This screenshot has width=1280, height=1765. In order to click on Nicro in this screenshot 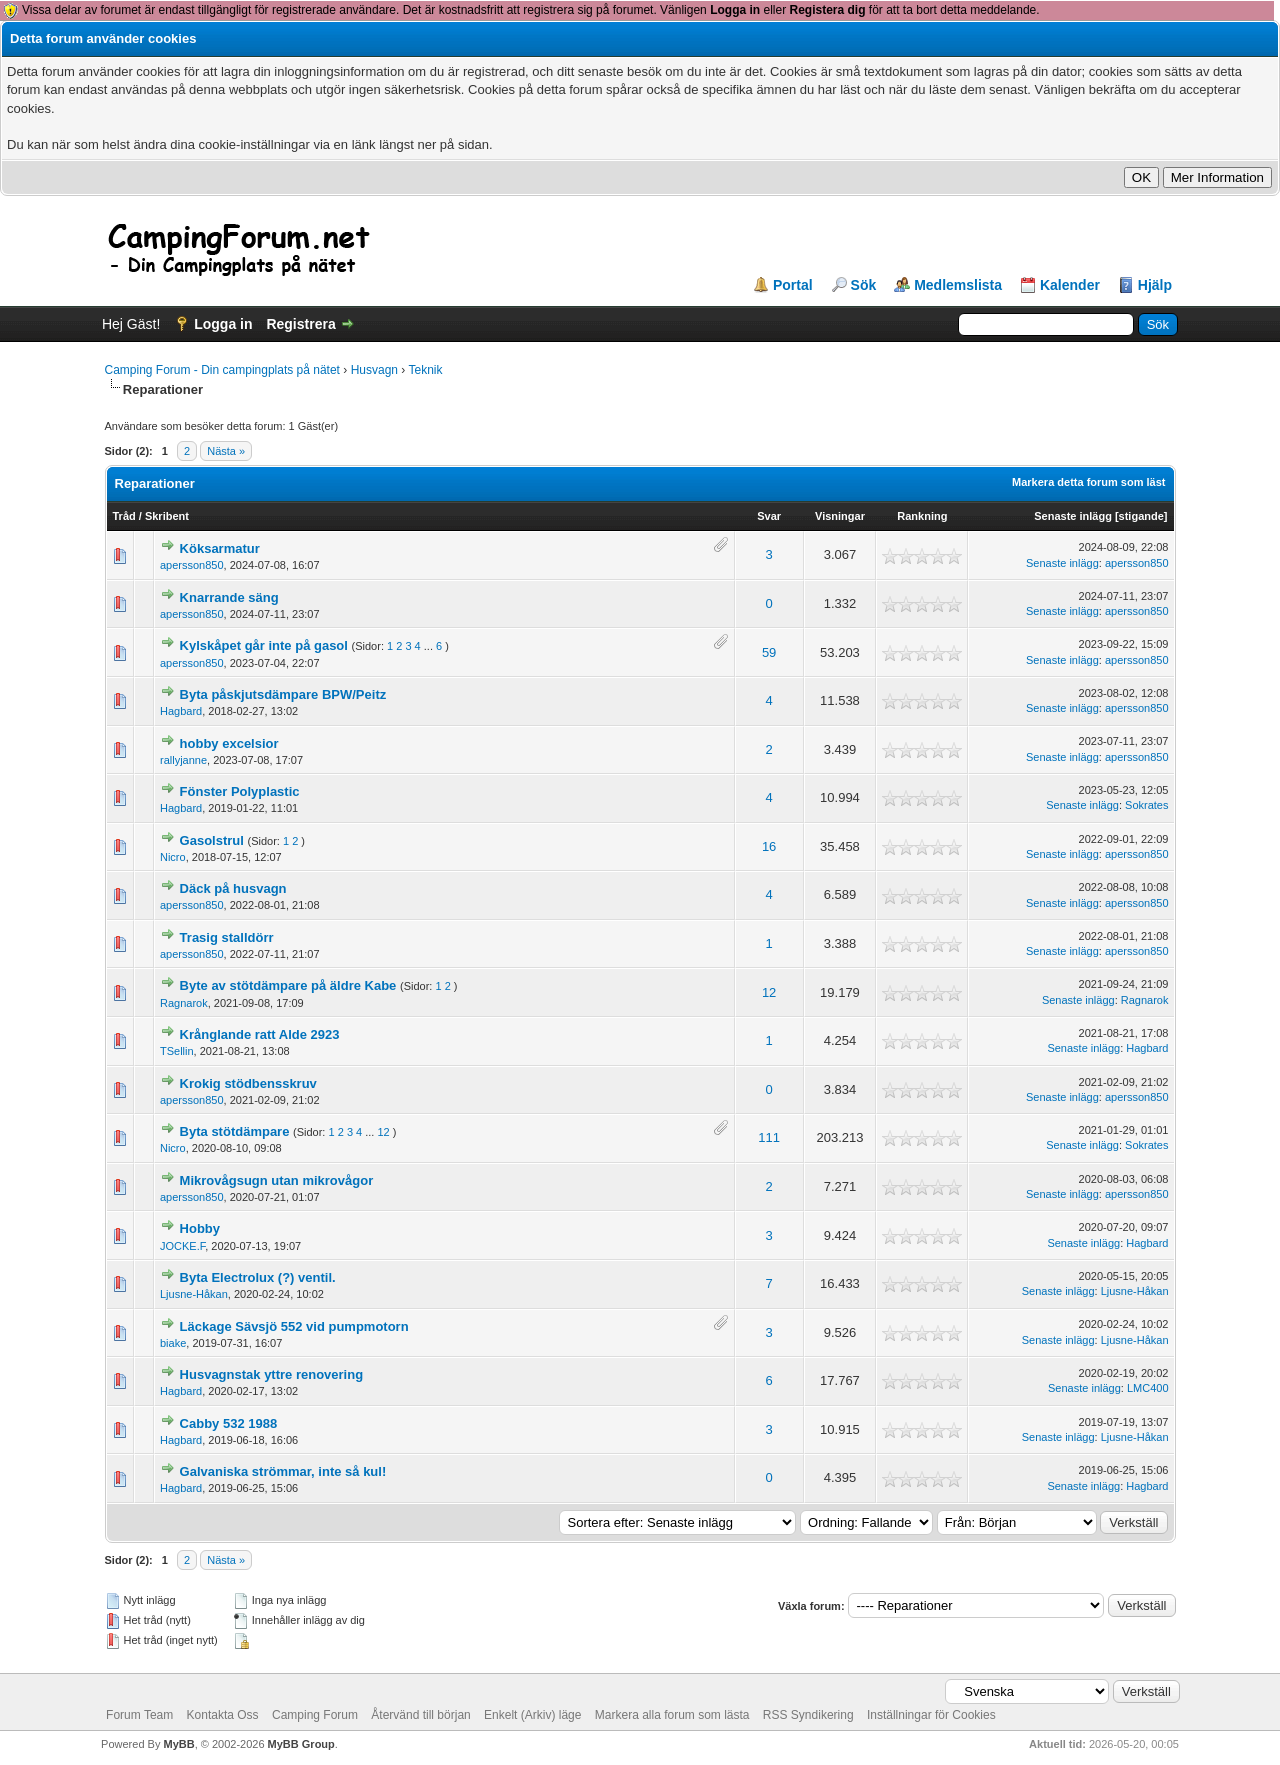, I will do `click(173, 857)`.